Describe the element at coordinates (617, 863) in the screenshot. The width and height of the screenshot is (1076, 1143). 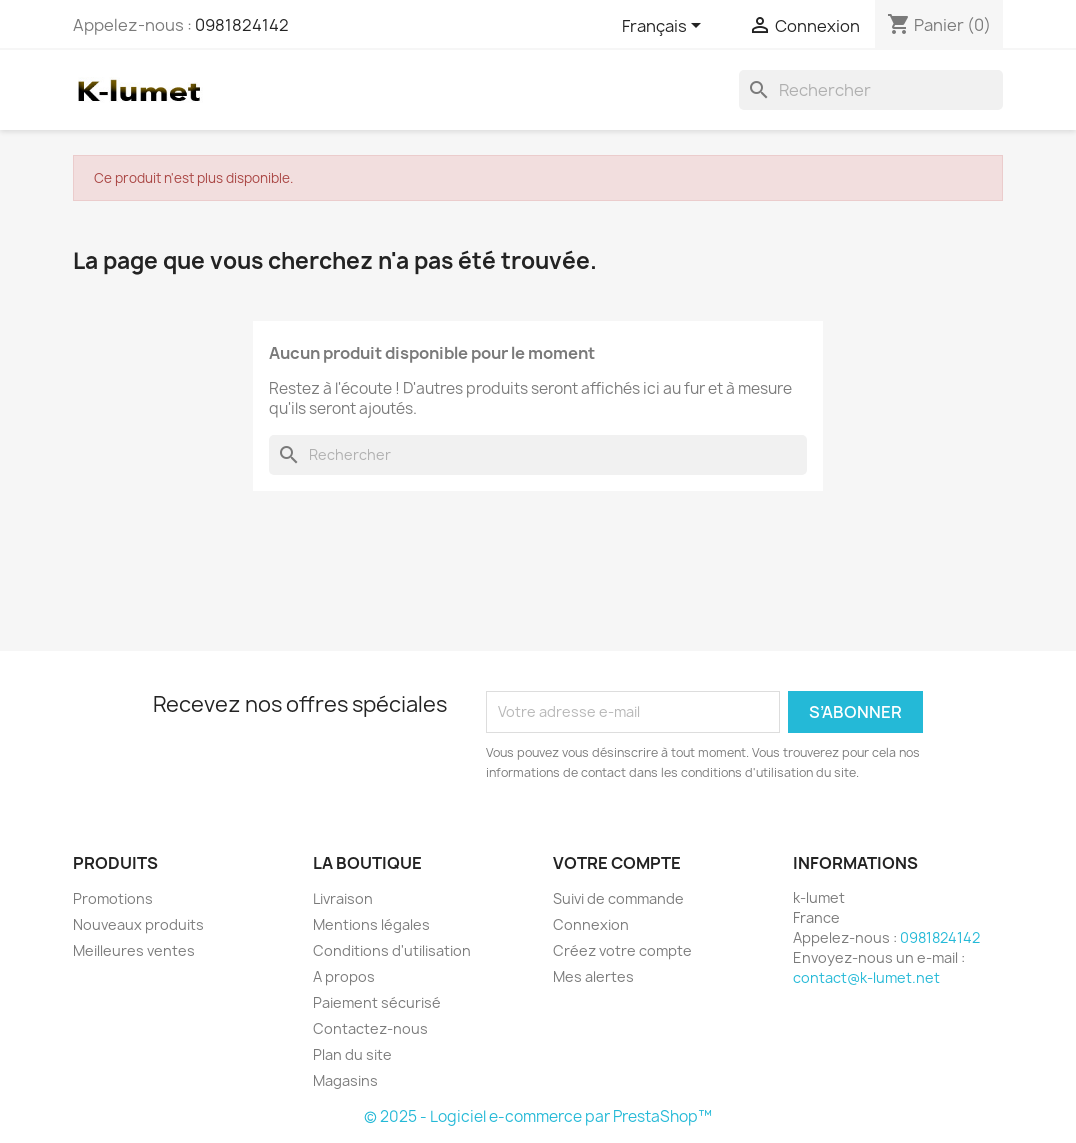
I see `Votre compte` at that location.